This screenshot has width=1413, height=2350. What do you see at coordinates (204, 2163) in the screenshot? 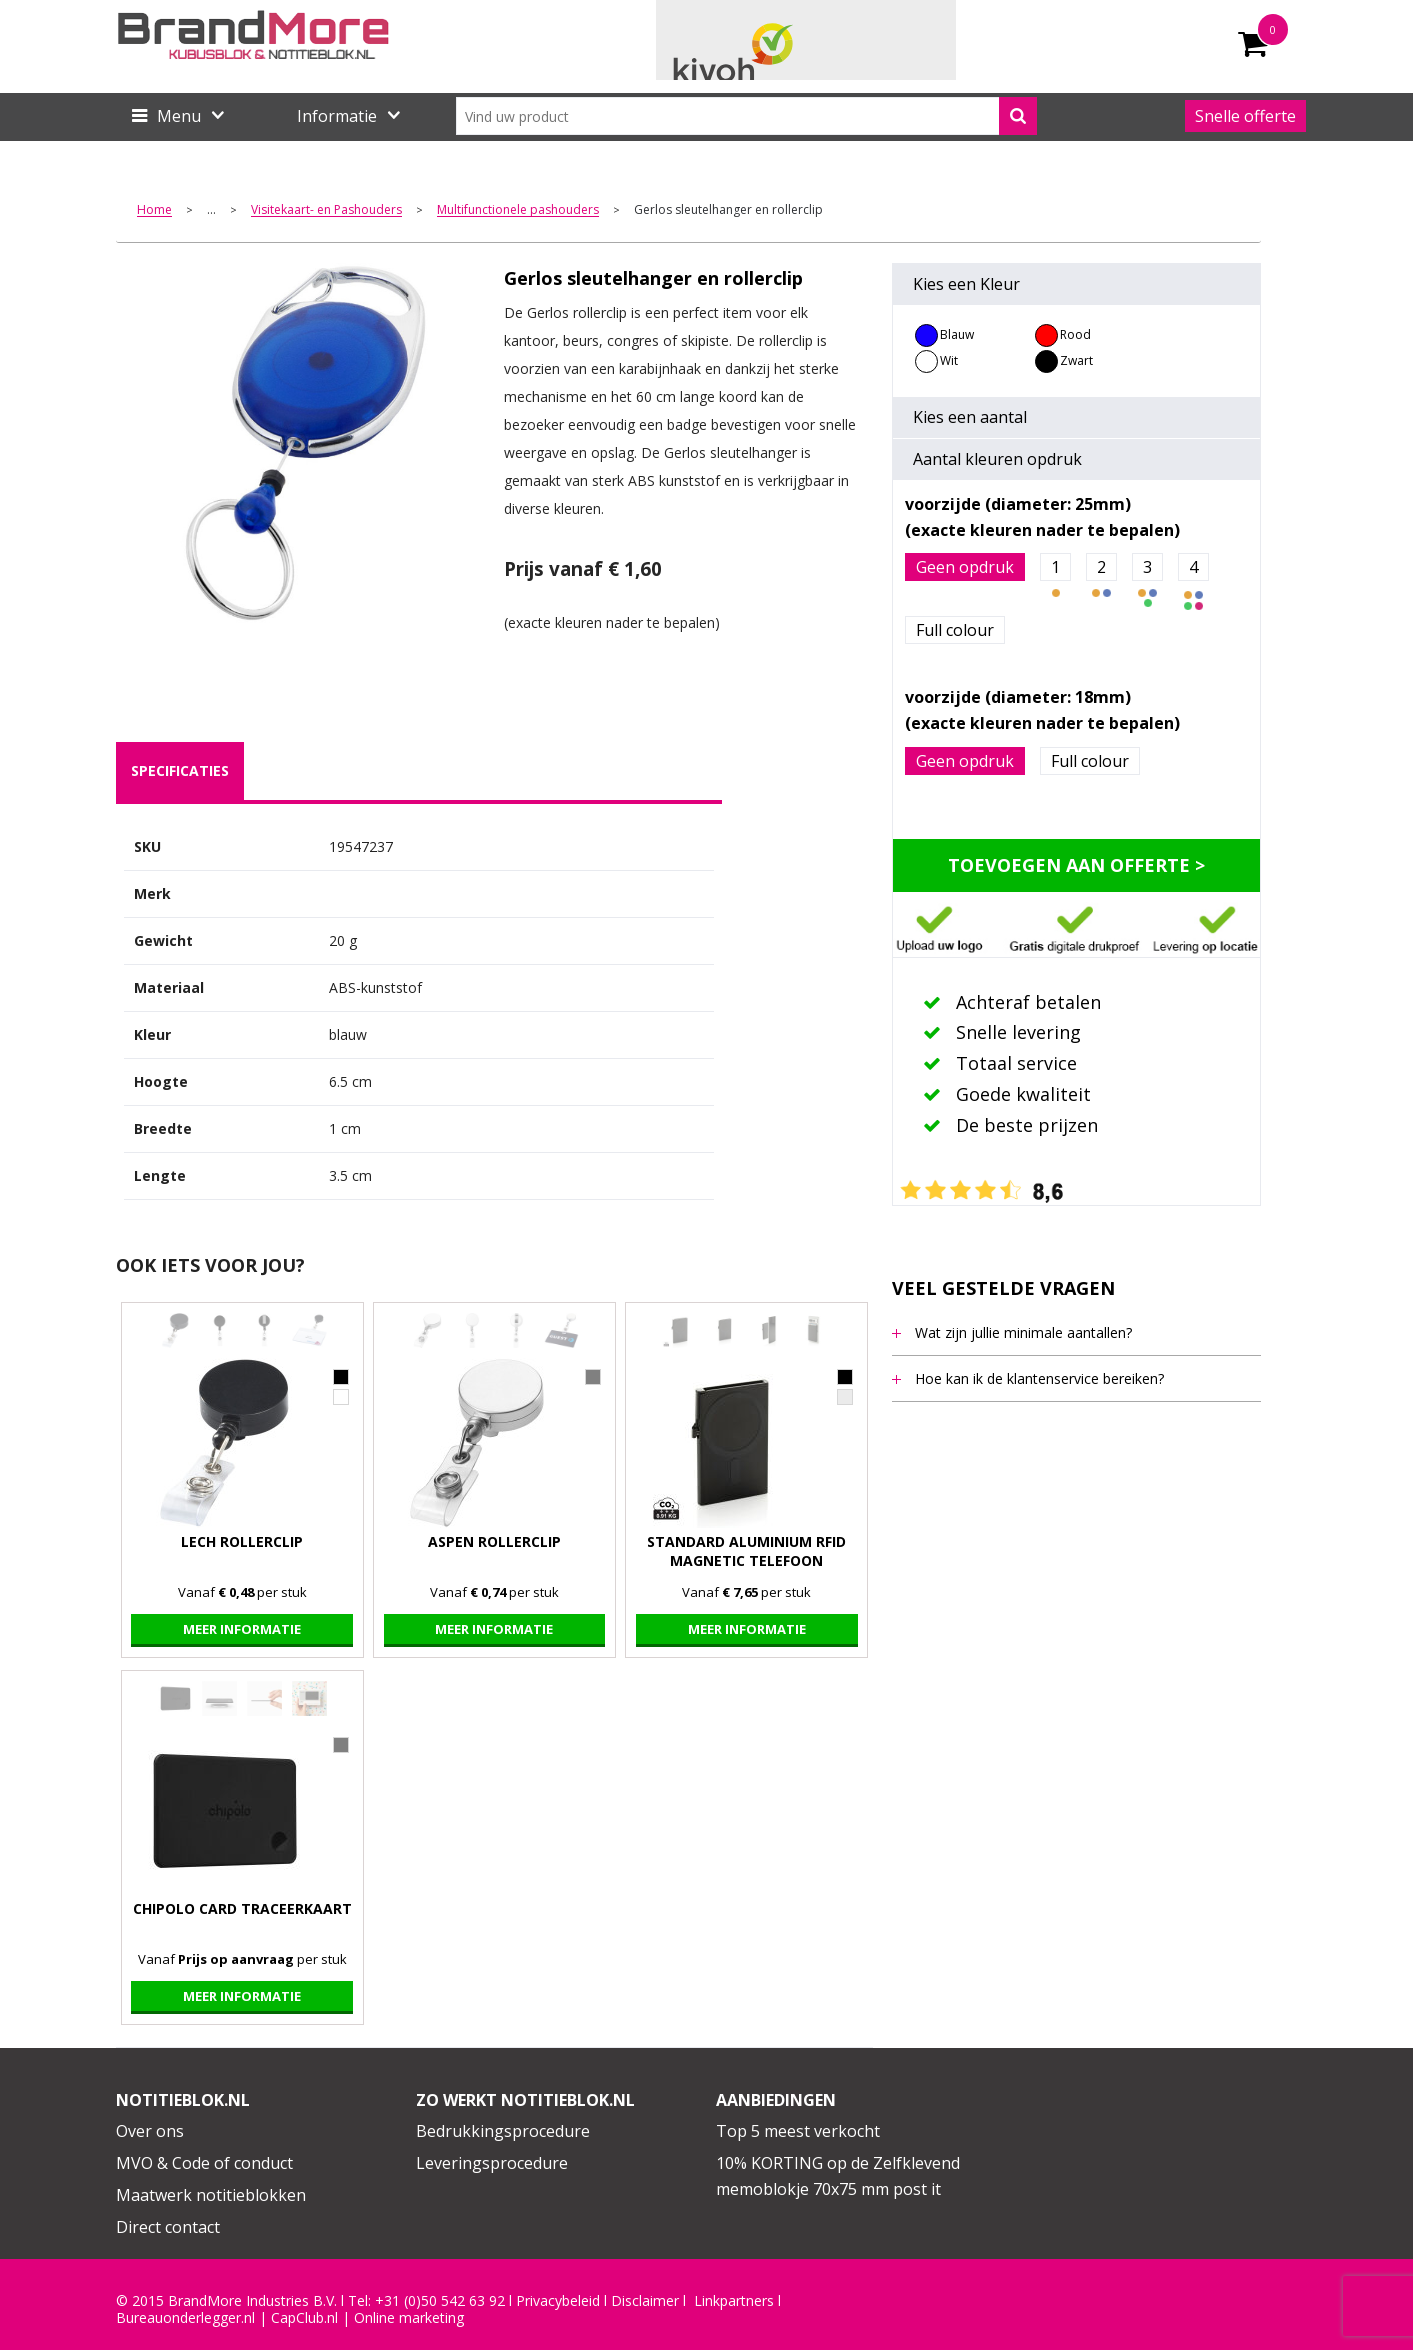
I see `MVO & Code of conduct` at bounding box center [204, 2163].